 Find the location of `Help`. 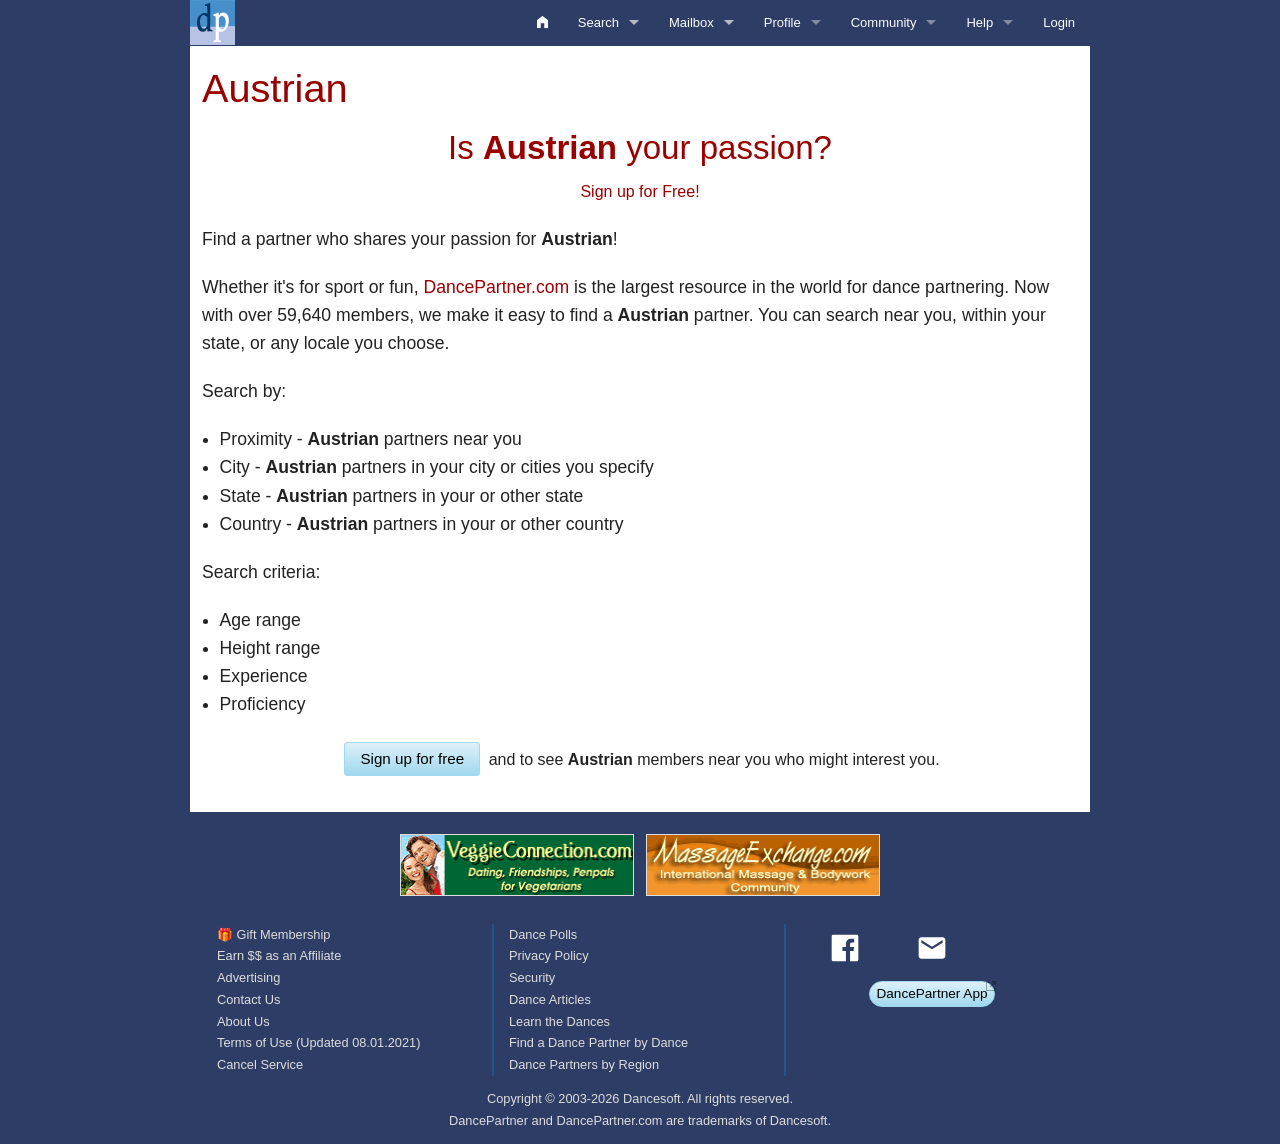

Help is located at coordinates (979, 22).